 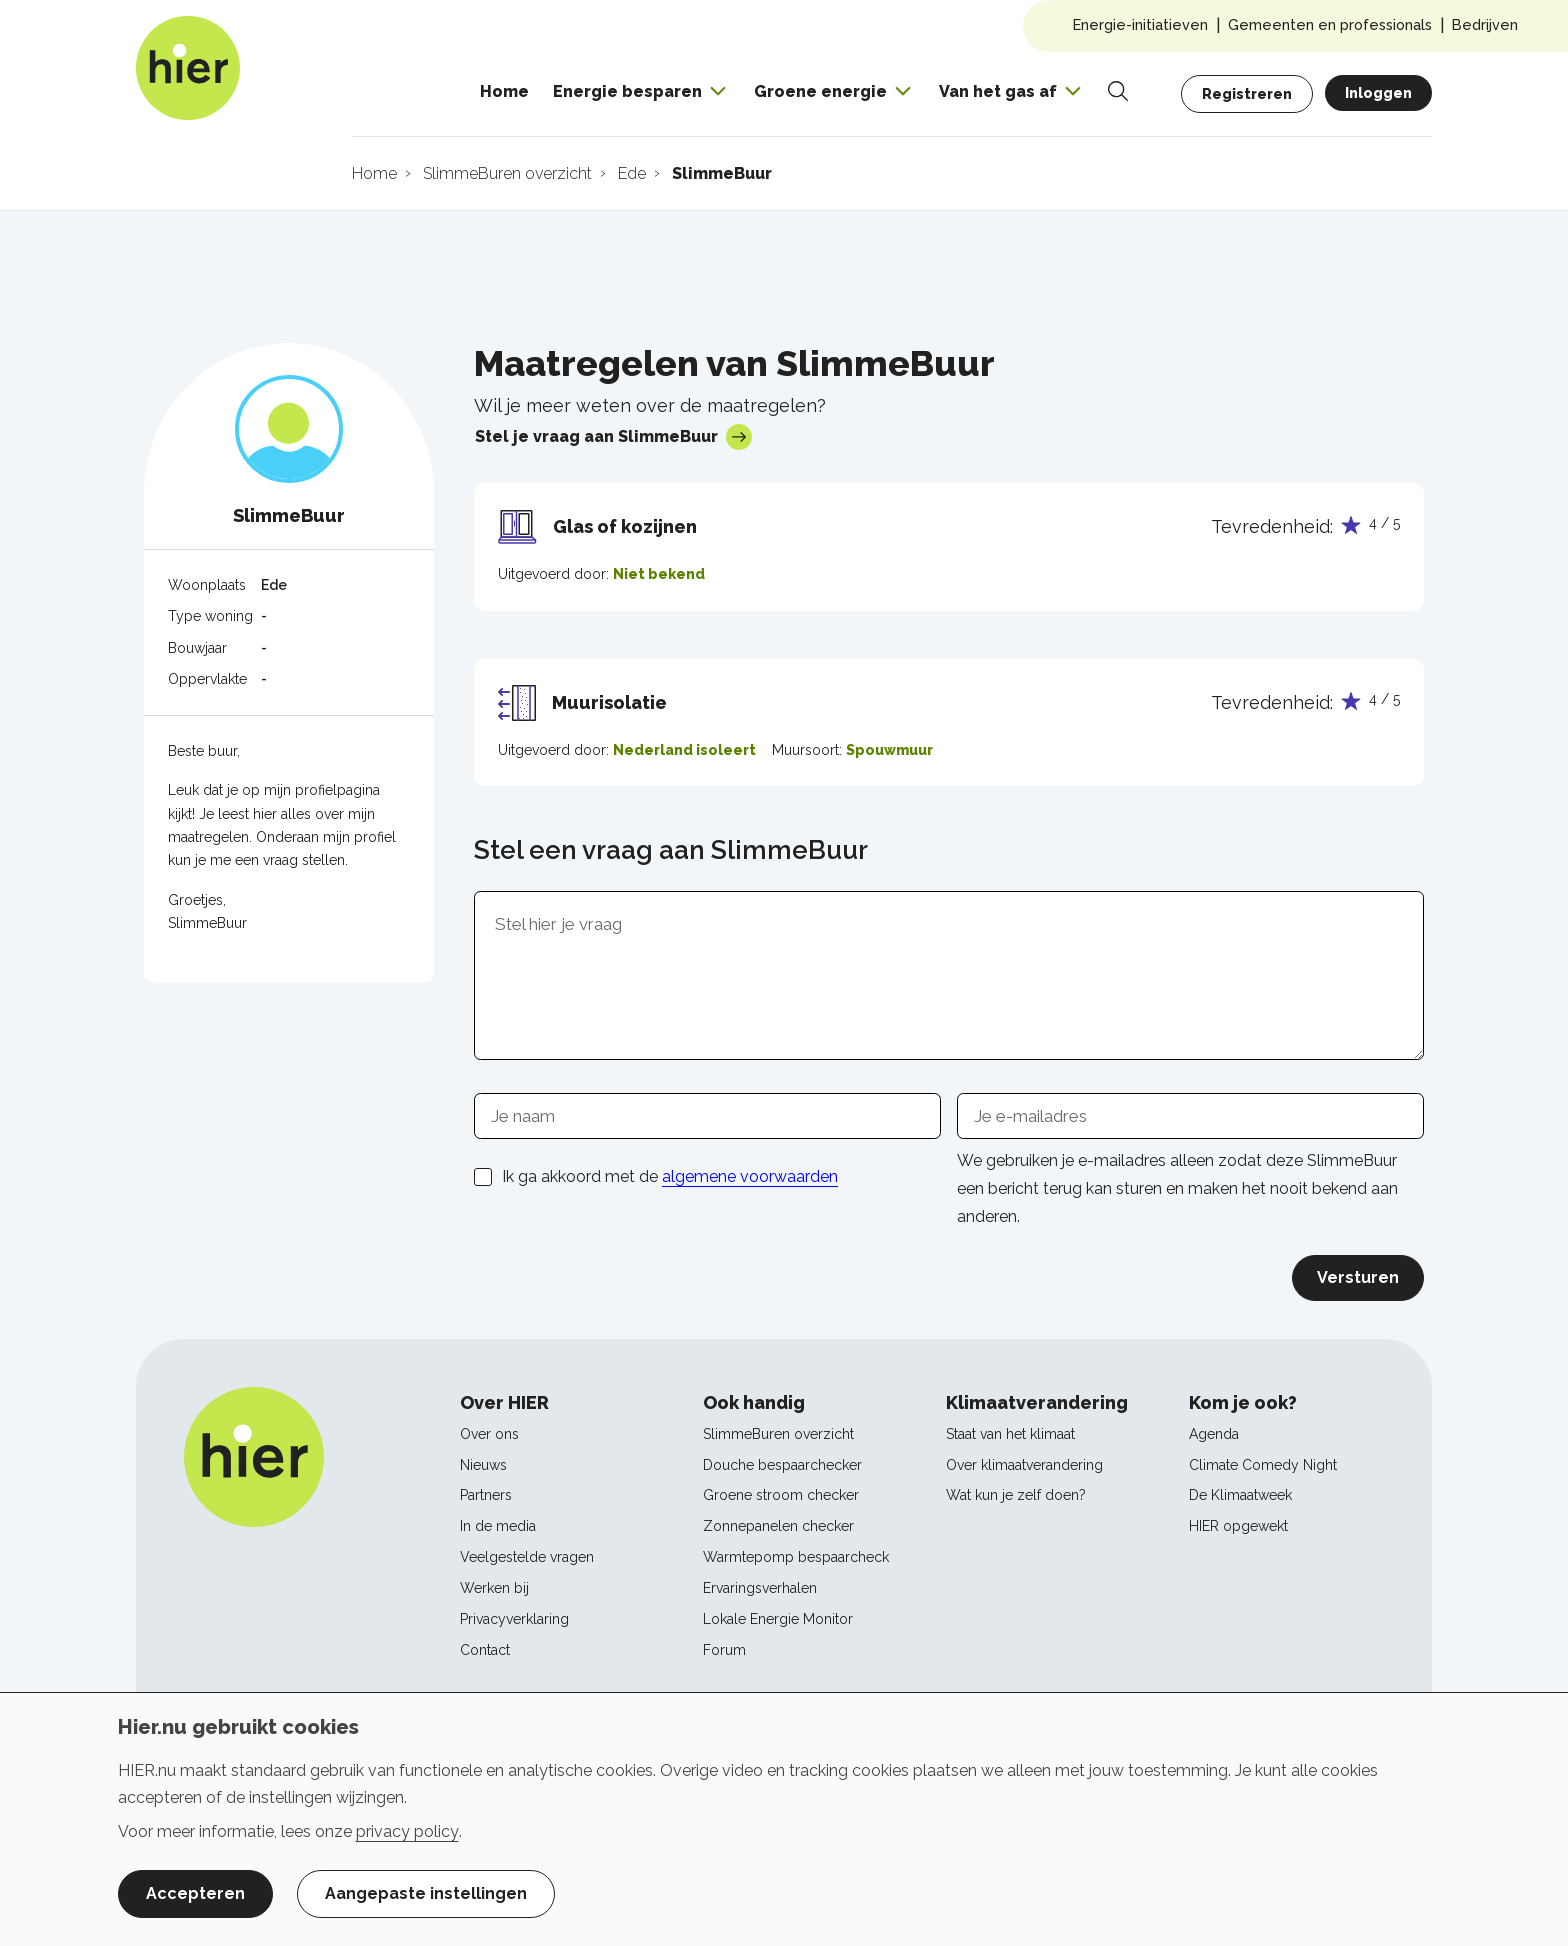 I want to click on Over klimaatverandering, so click(x=1024, y=1465).